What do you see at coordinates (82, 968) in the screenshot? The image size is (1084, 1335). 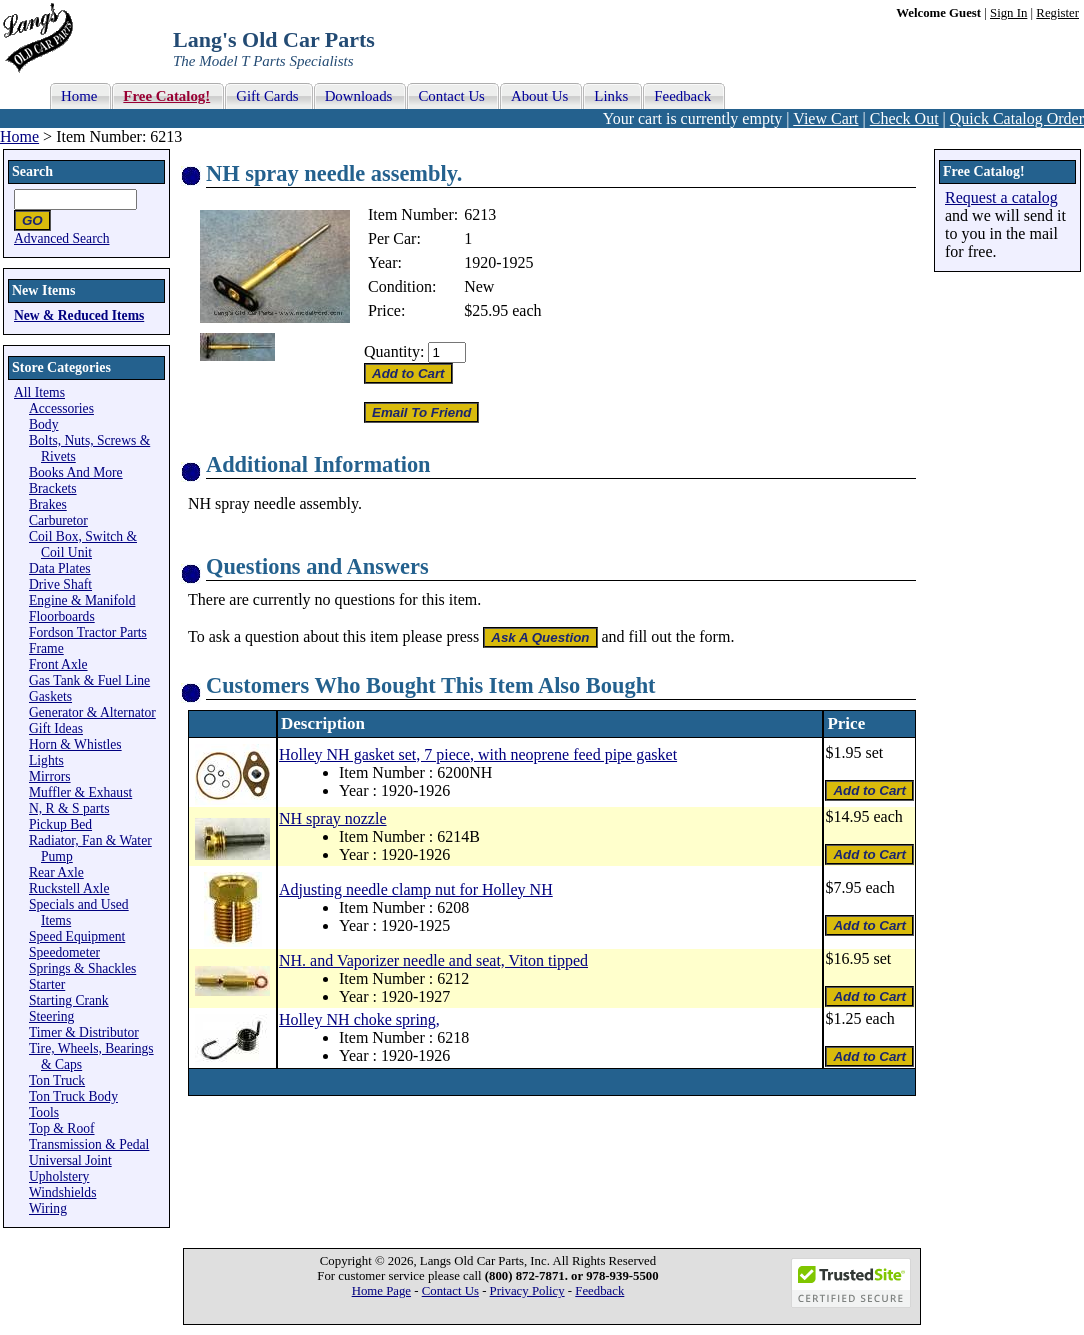 I see `Springs & Shackles` at bounding box center [82, 968].